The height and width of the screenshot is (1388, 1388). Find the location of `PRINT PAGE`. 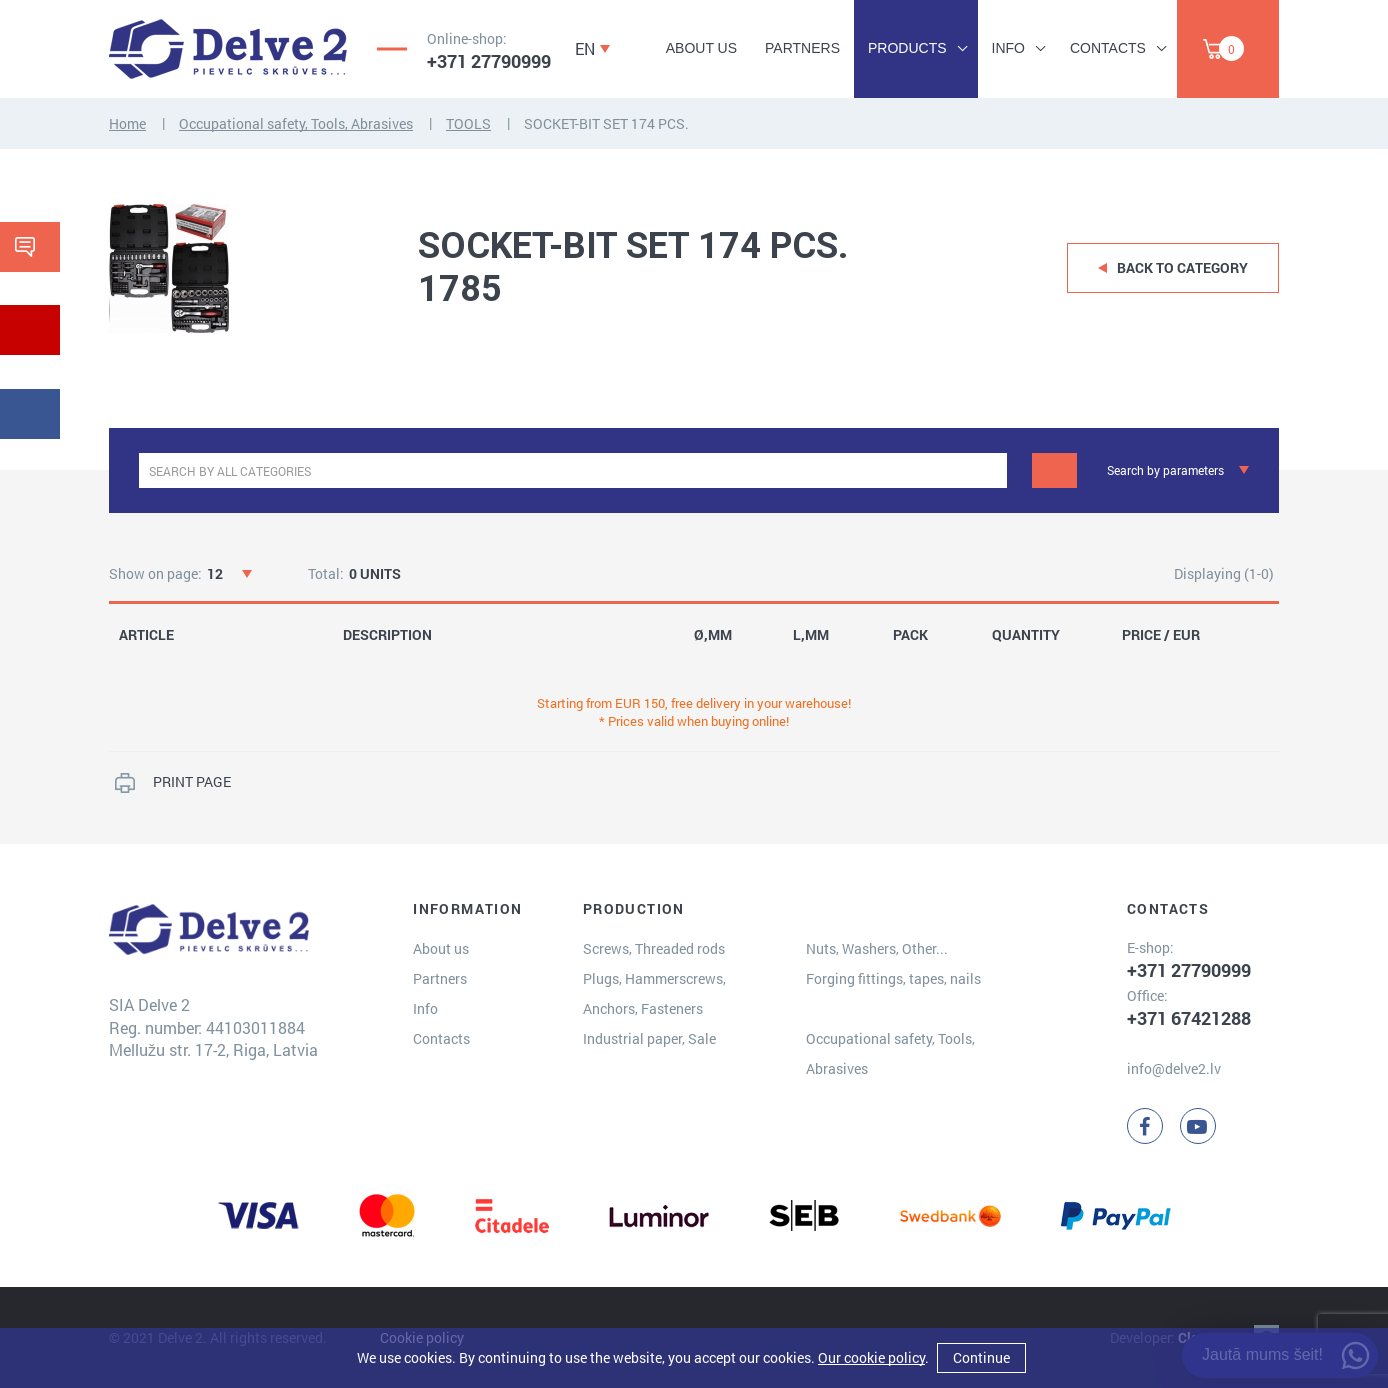

PRINT PAGE is located at coordinates (192, 781).